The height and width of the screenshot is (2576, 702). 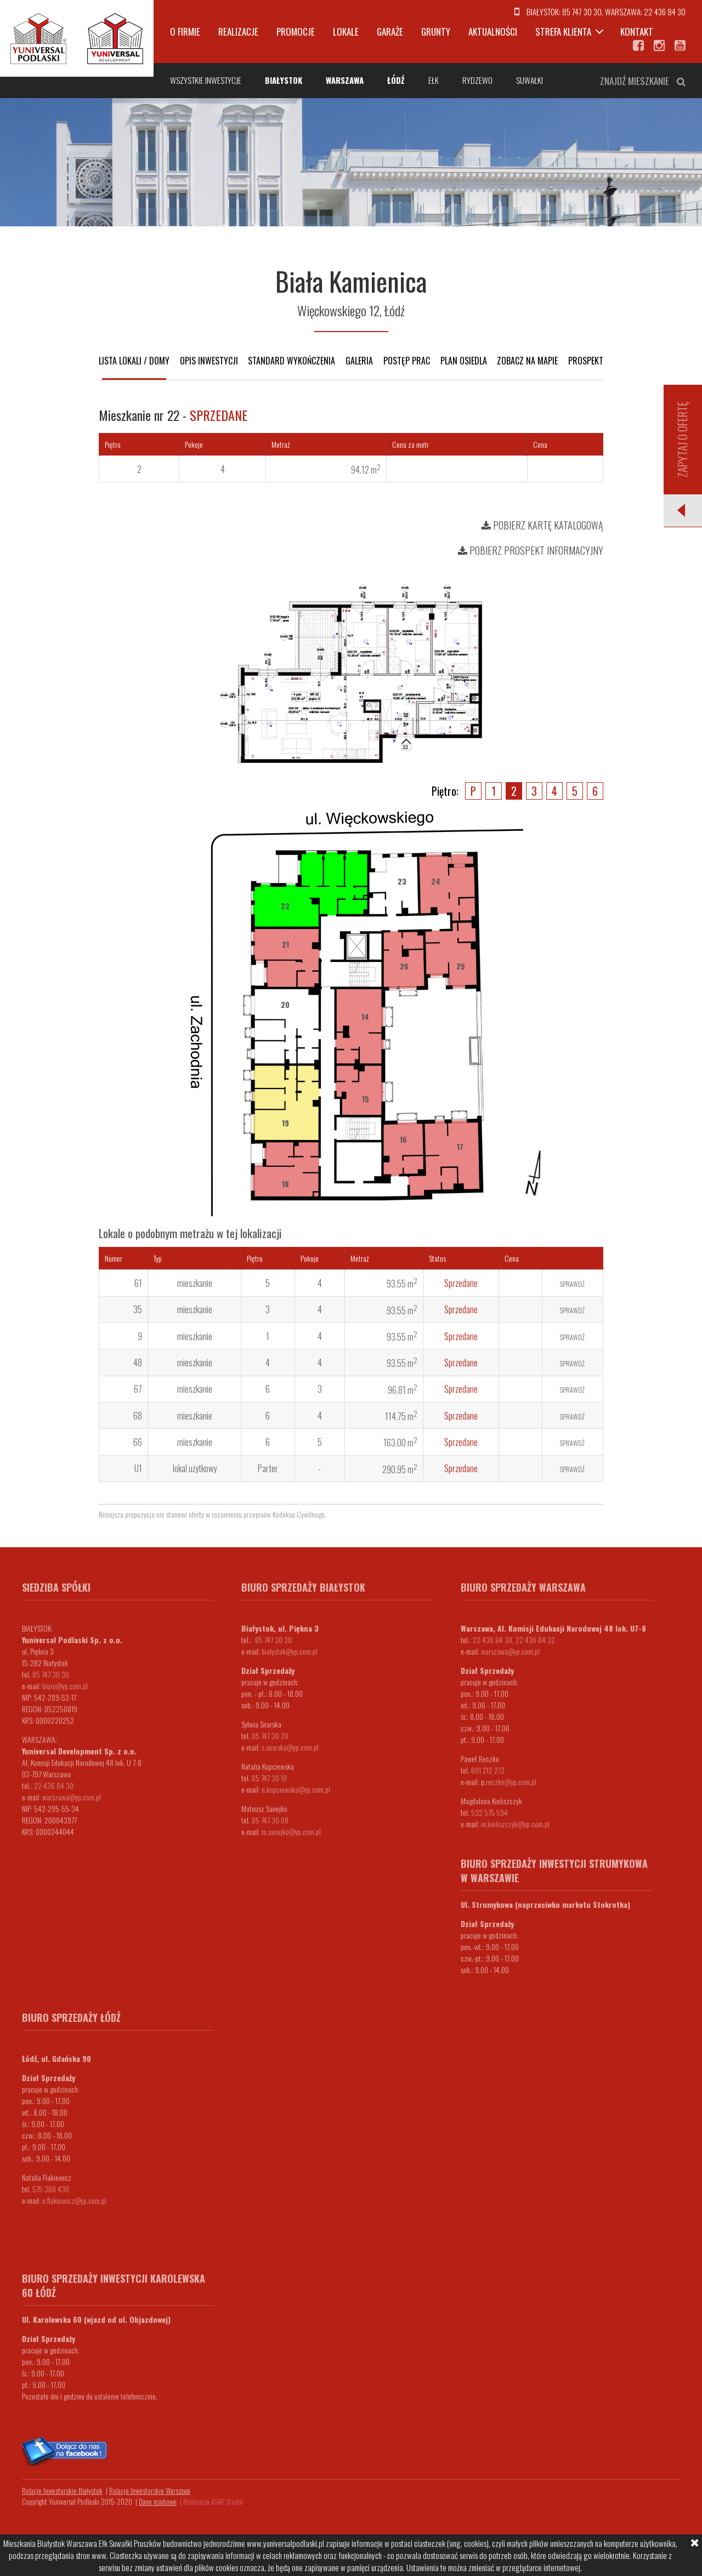 What do you see at coordinates (269, 1777) in the screenshot?
I see `85 747 30 19` at bounding box center [269, 1777].